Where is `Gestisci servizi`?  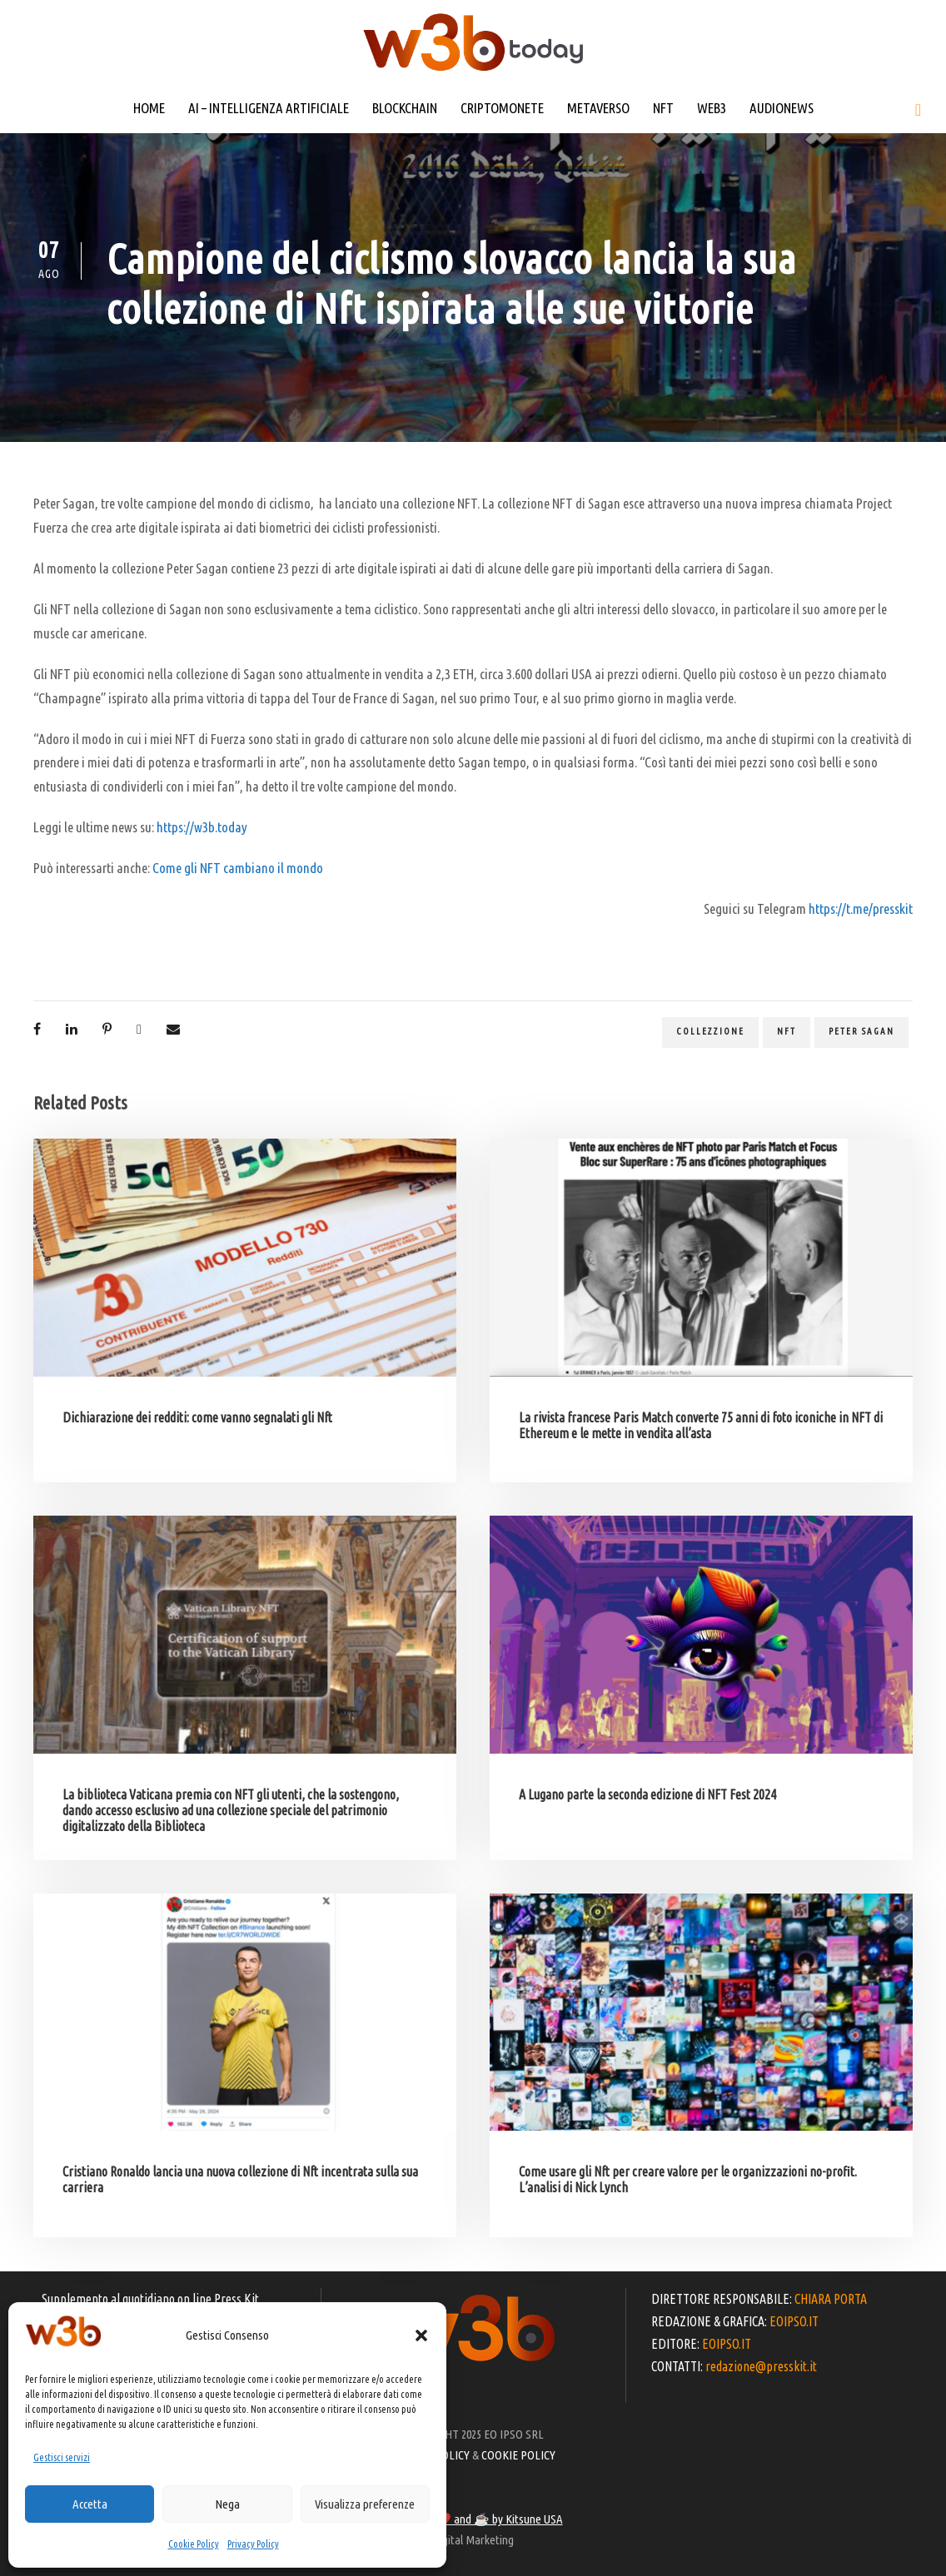 Gestisci servizi is located at coordinates (61, 2457).